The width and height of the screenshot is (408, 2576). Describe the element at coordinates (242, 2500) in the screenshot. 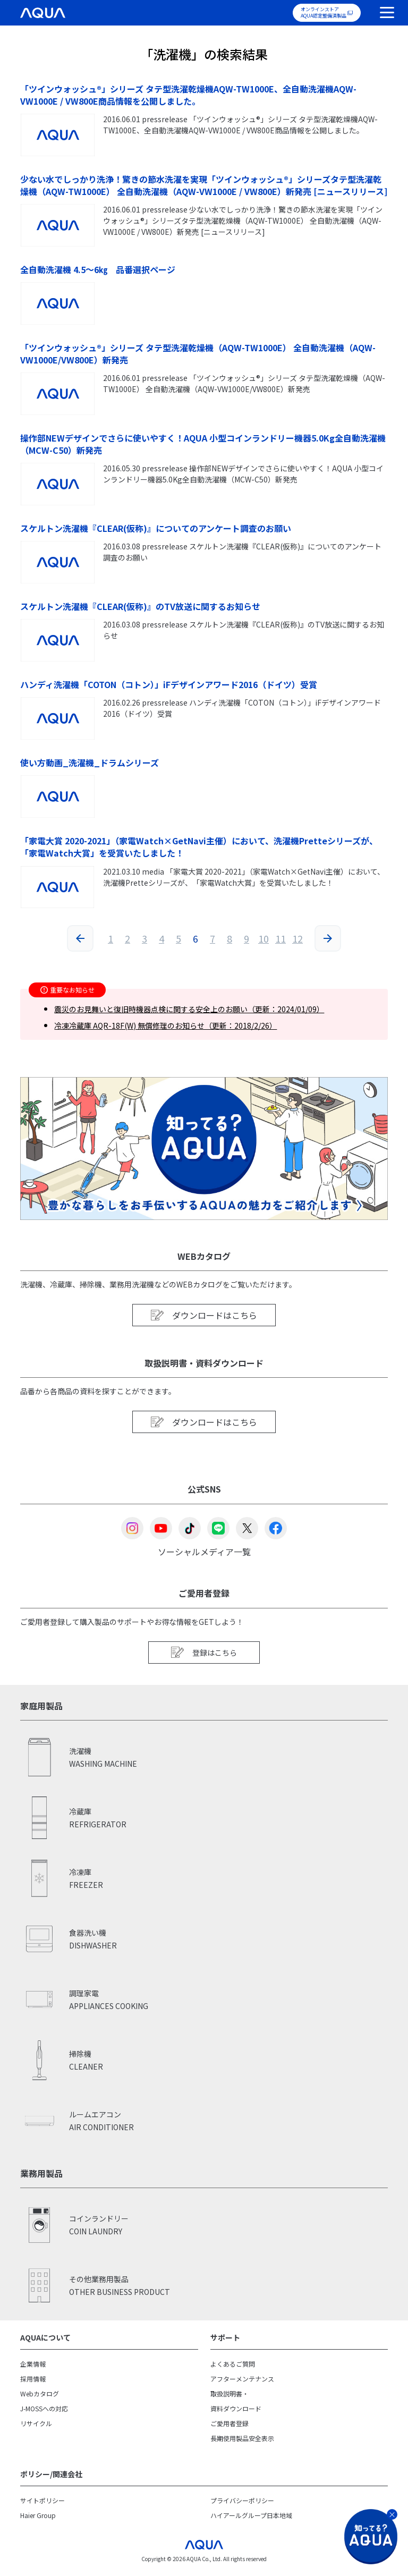

I see `プライバシーポリシー` at that location.